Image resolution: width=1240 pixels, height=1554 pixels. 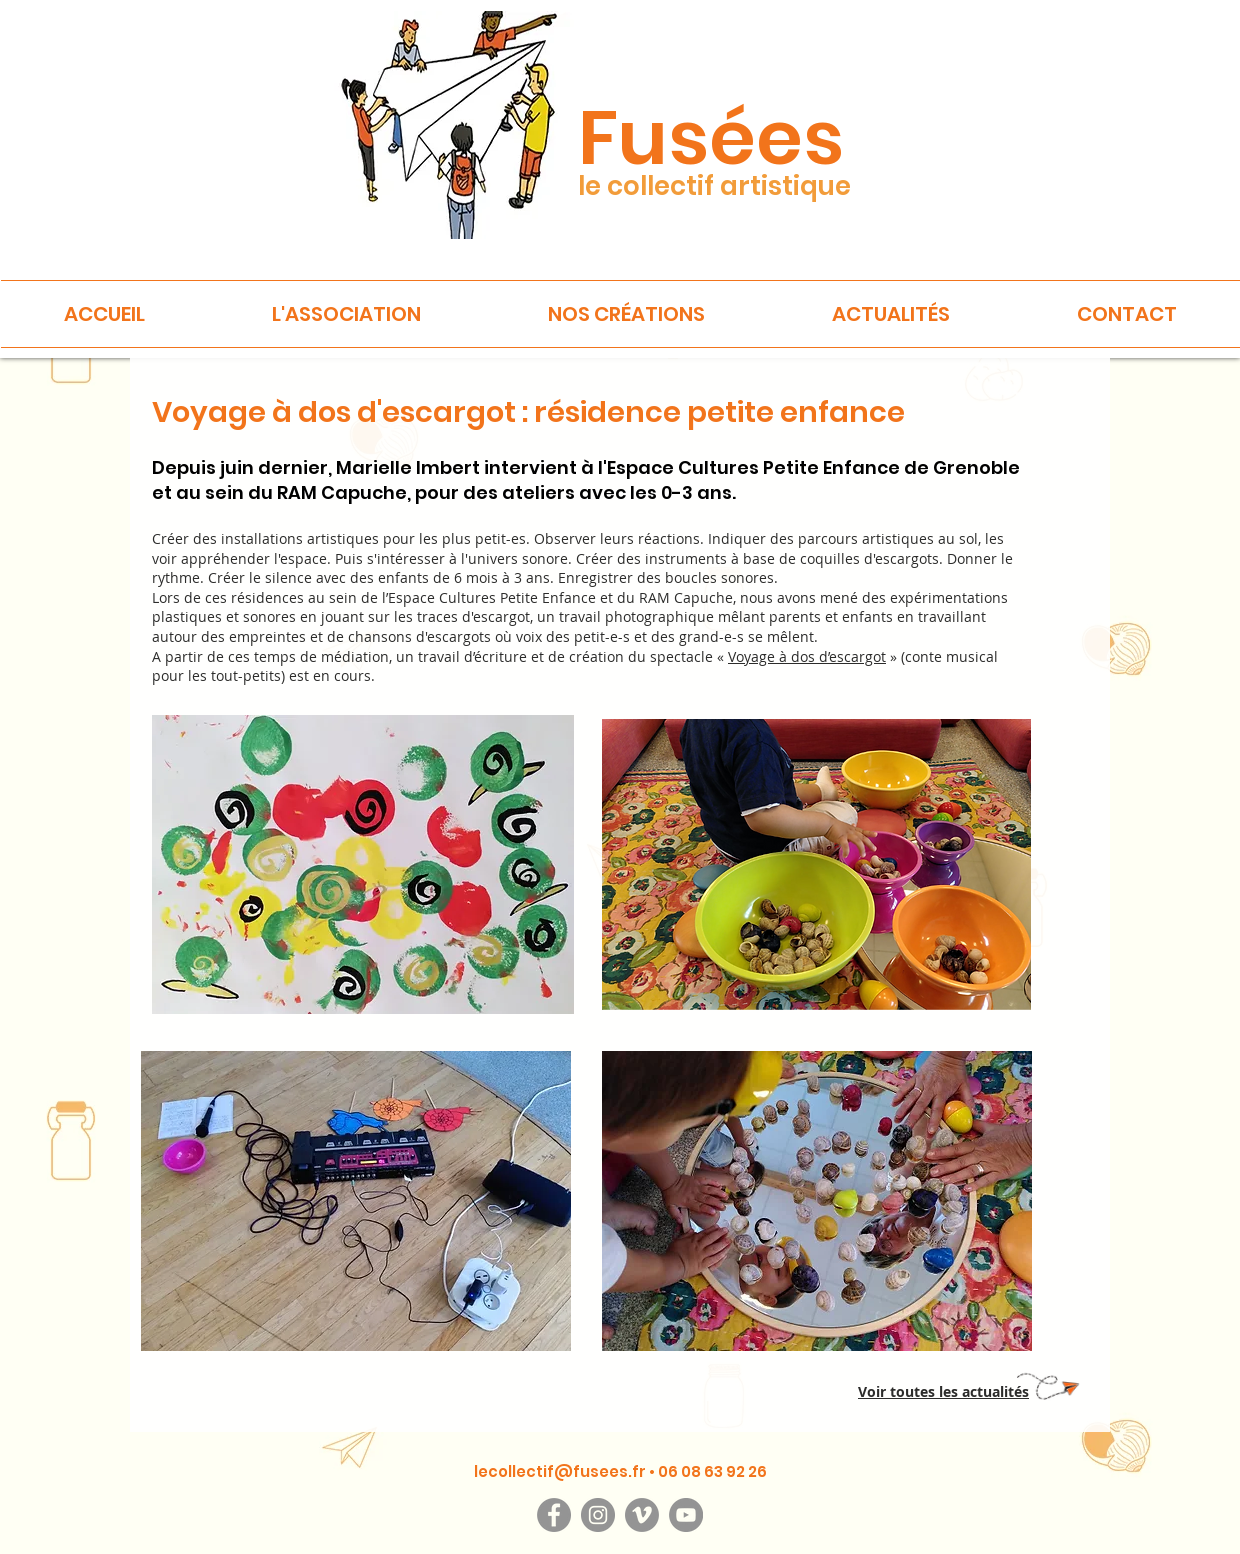 I want to click on [YouTube], so click(x=686, y=1515).